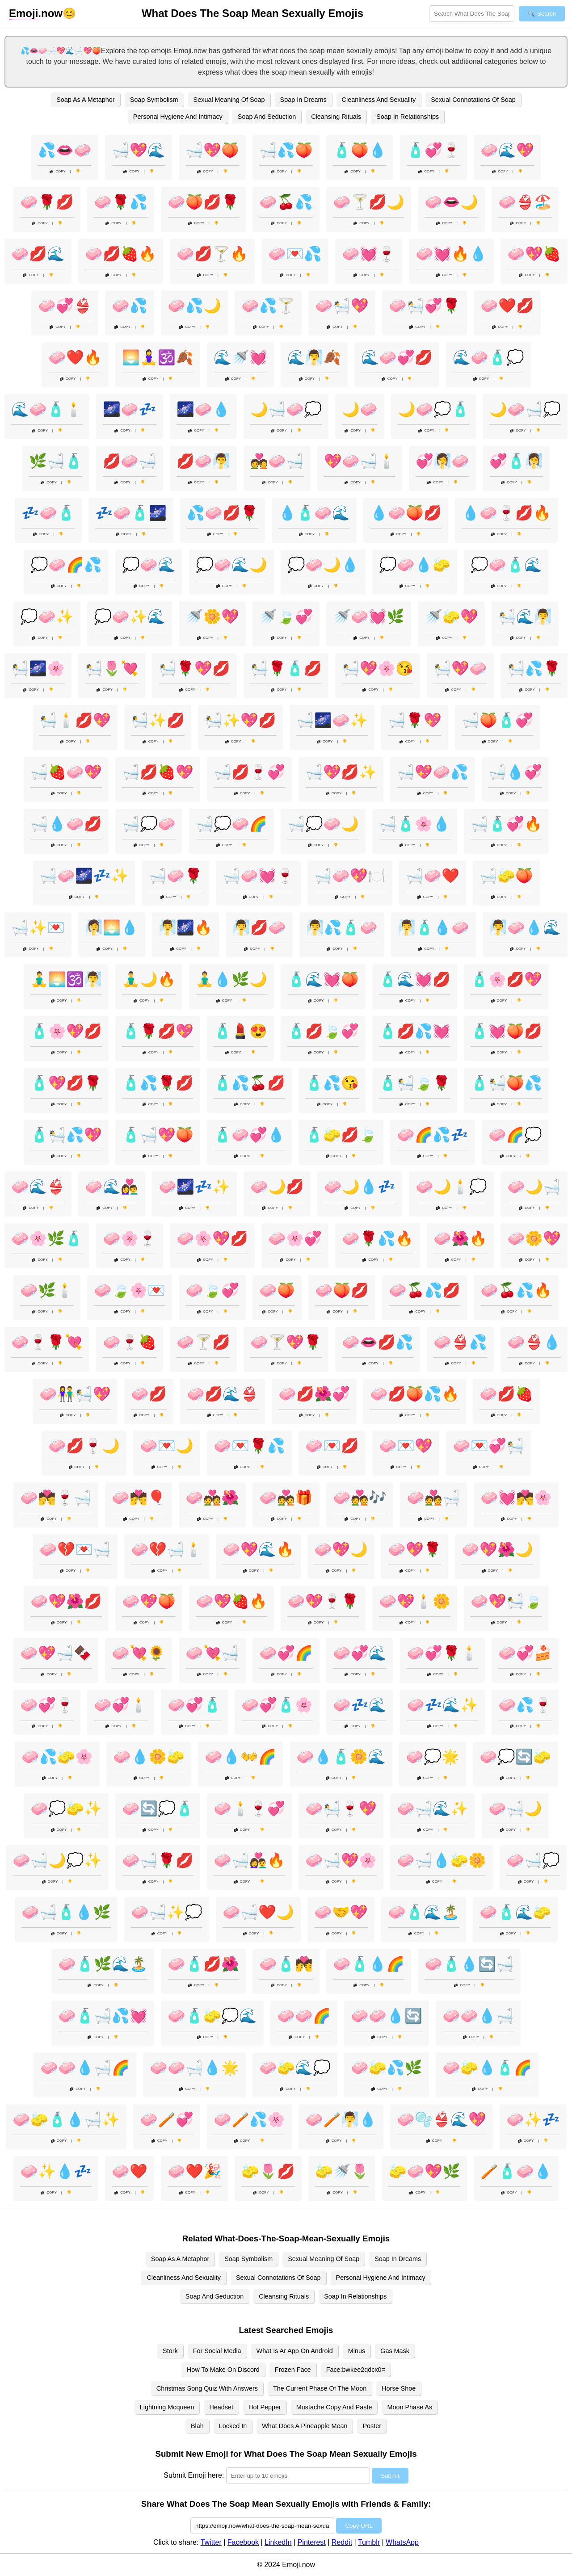  I want to click on 💧🧼🍑💋, so click(406, 513).